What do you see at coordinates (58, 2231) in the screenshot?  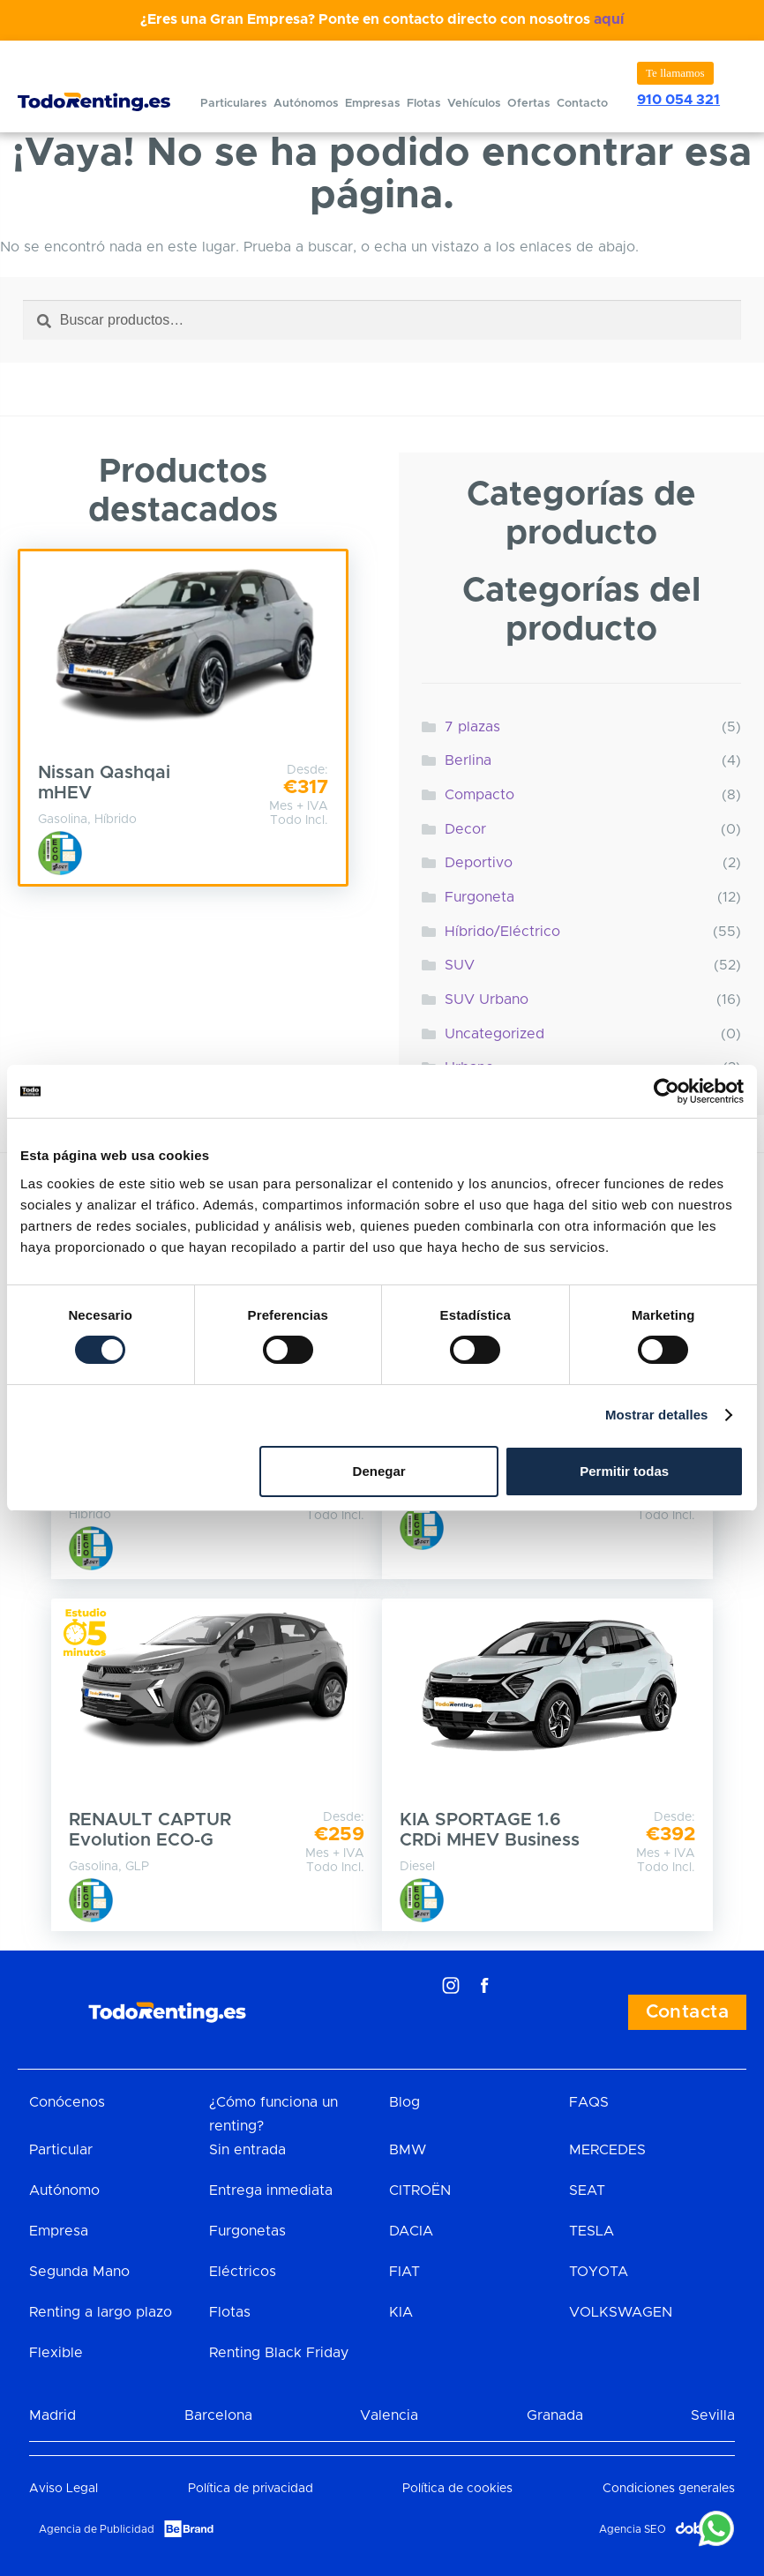 I see `Empresa` at bounding box center [58, 2231].